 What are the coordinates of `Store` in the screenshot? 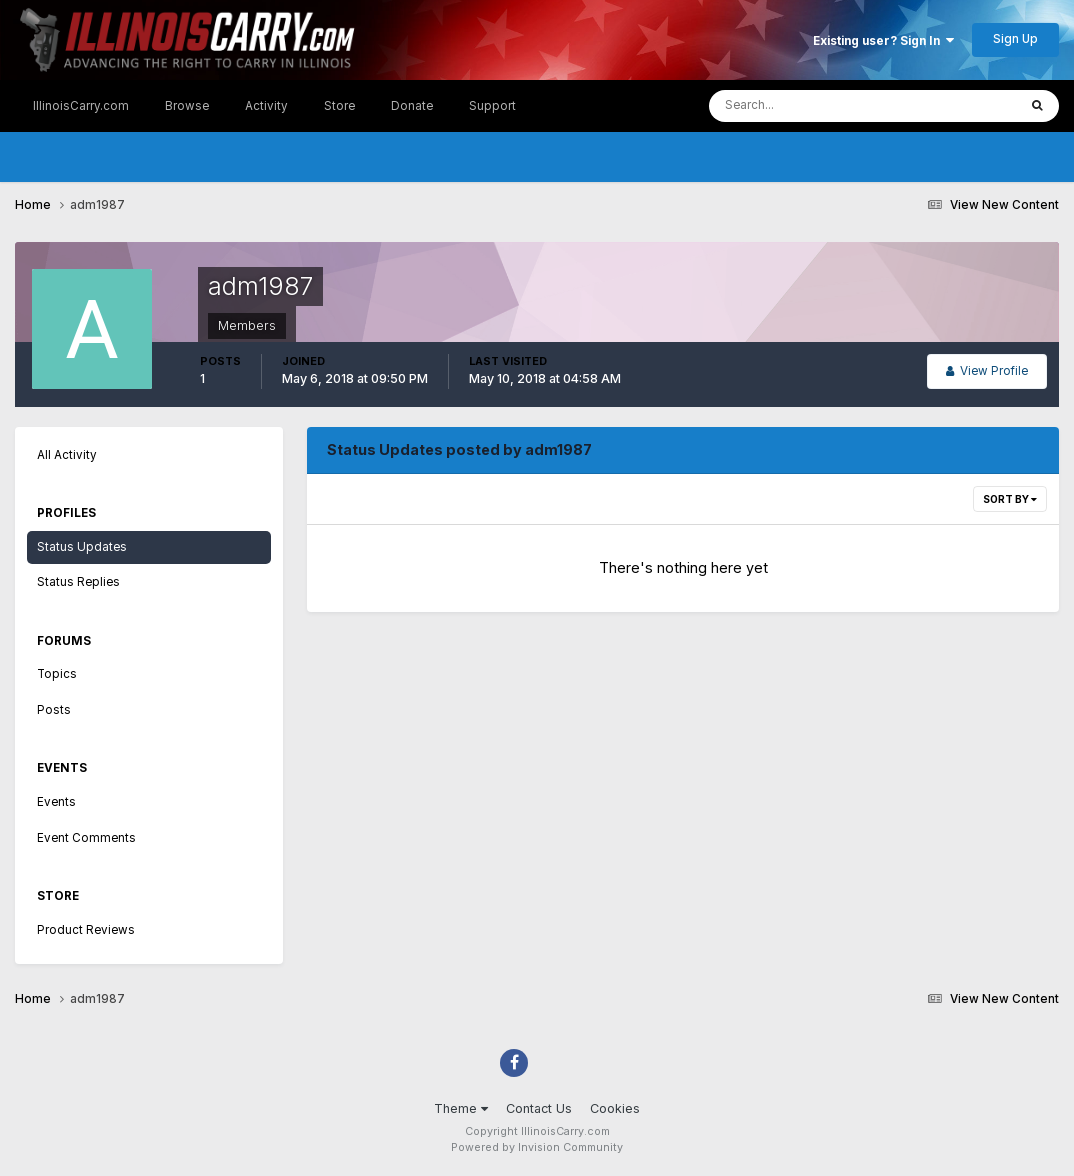 It's located at (339, 106).